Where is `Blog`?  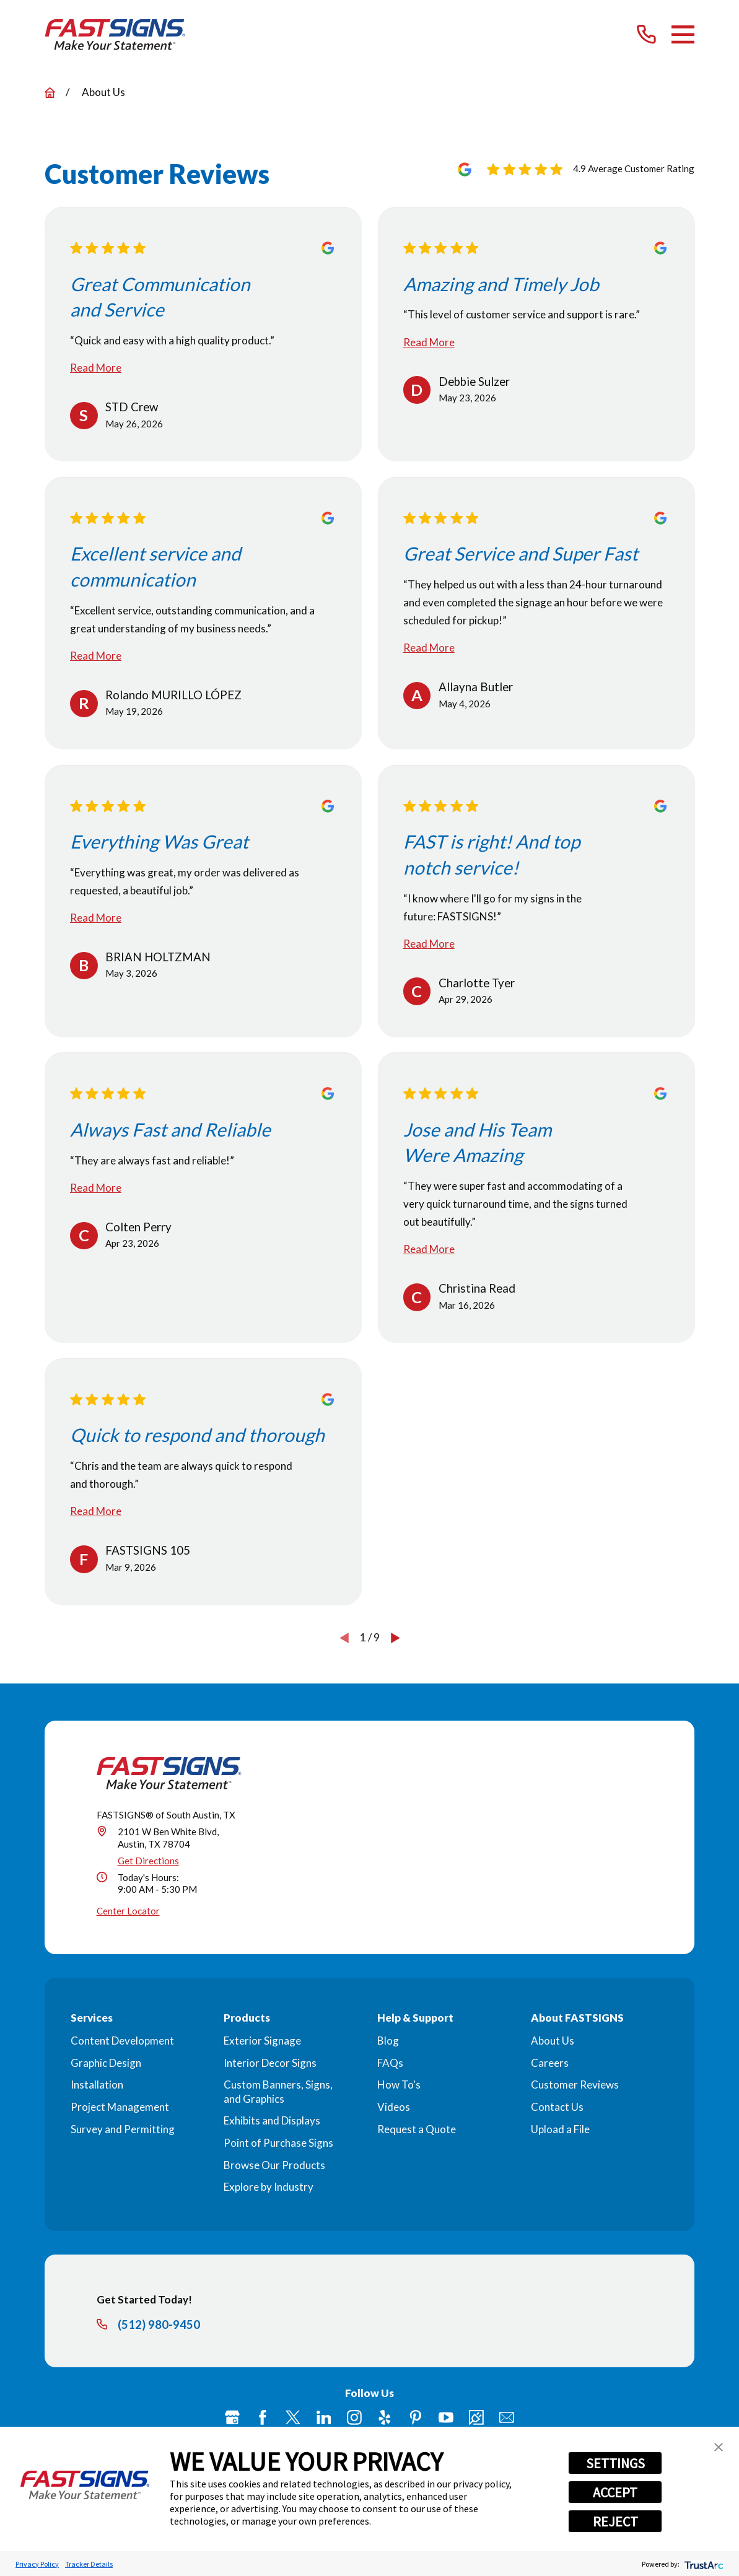 Blog is located at coordinates (388, 2040).